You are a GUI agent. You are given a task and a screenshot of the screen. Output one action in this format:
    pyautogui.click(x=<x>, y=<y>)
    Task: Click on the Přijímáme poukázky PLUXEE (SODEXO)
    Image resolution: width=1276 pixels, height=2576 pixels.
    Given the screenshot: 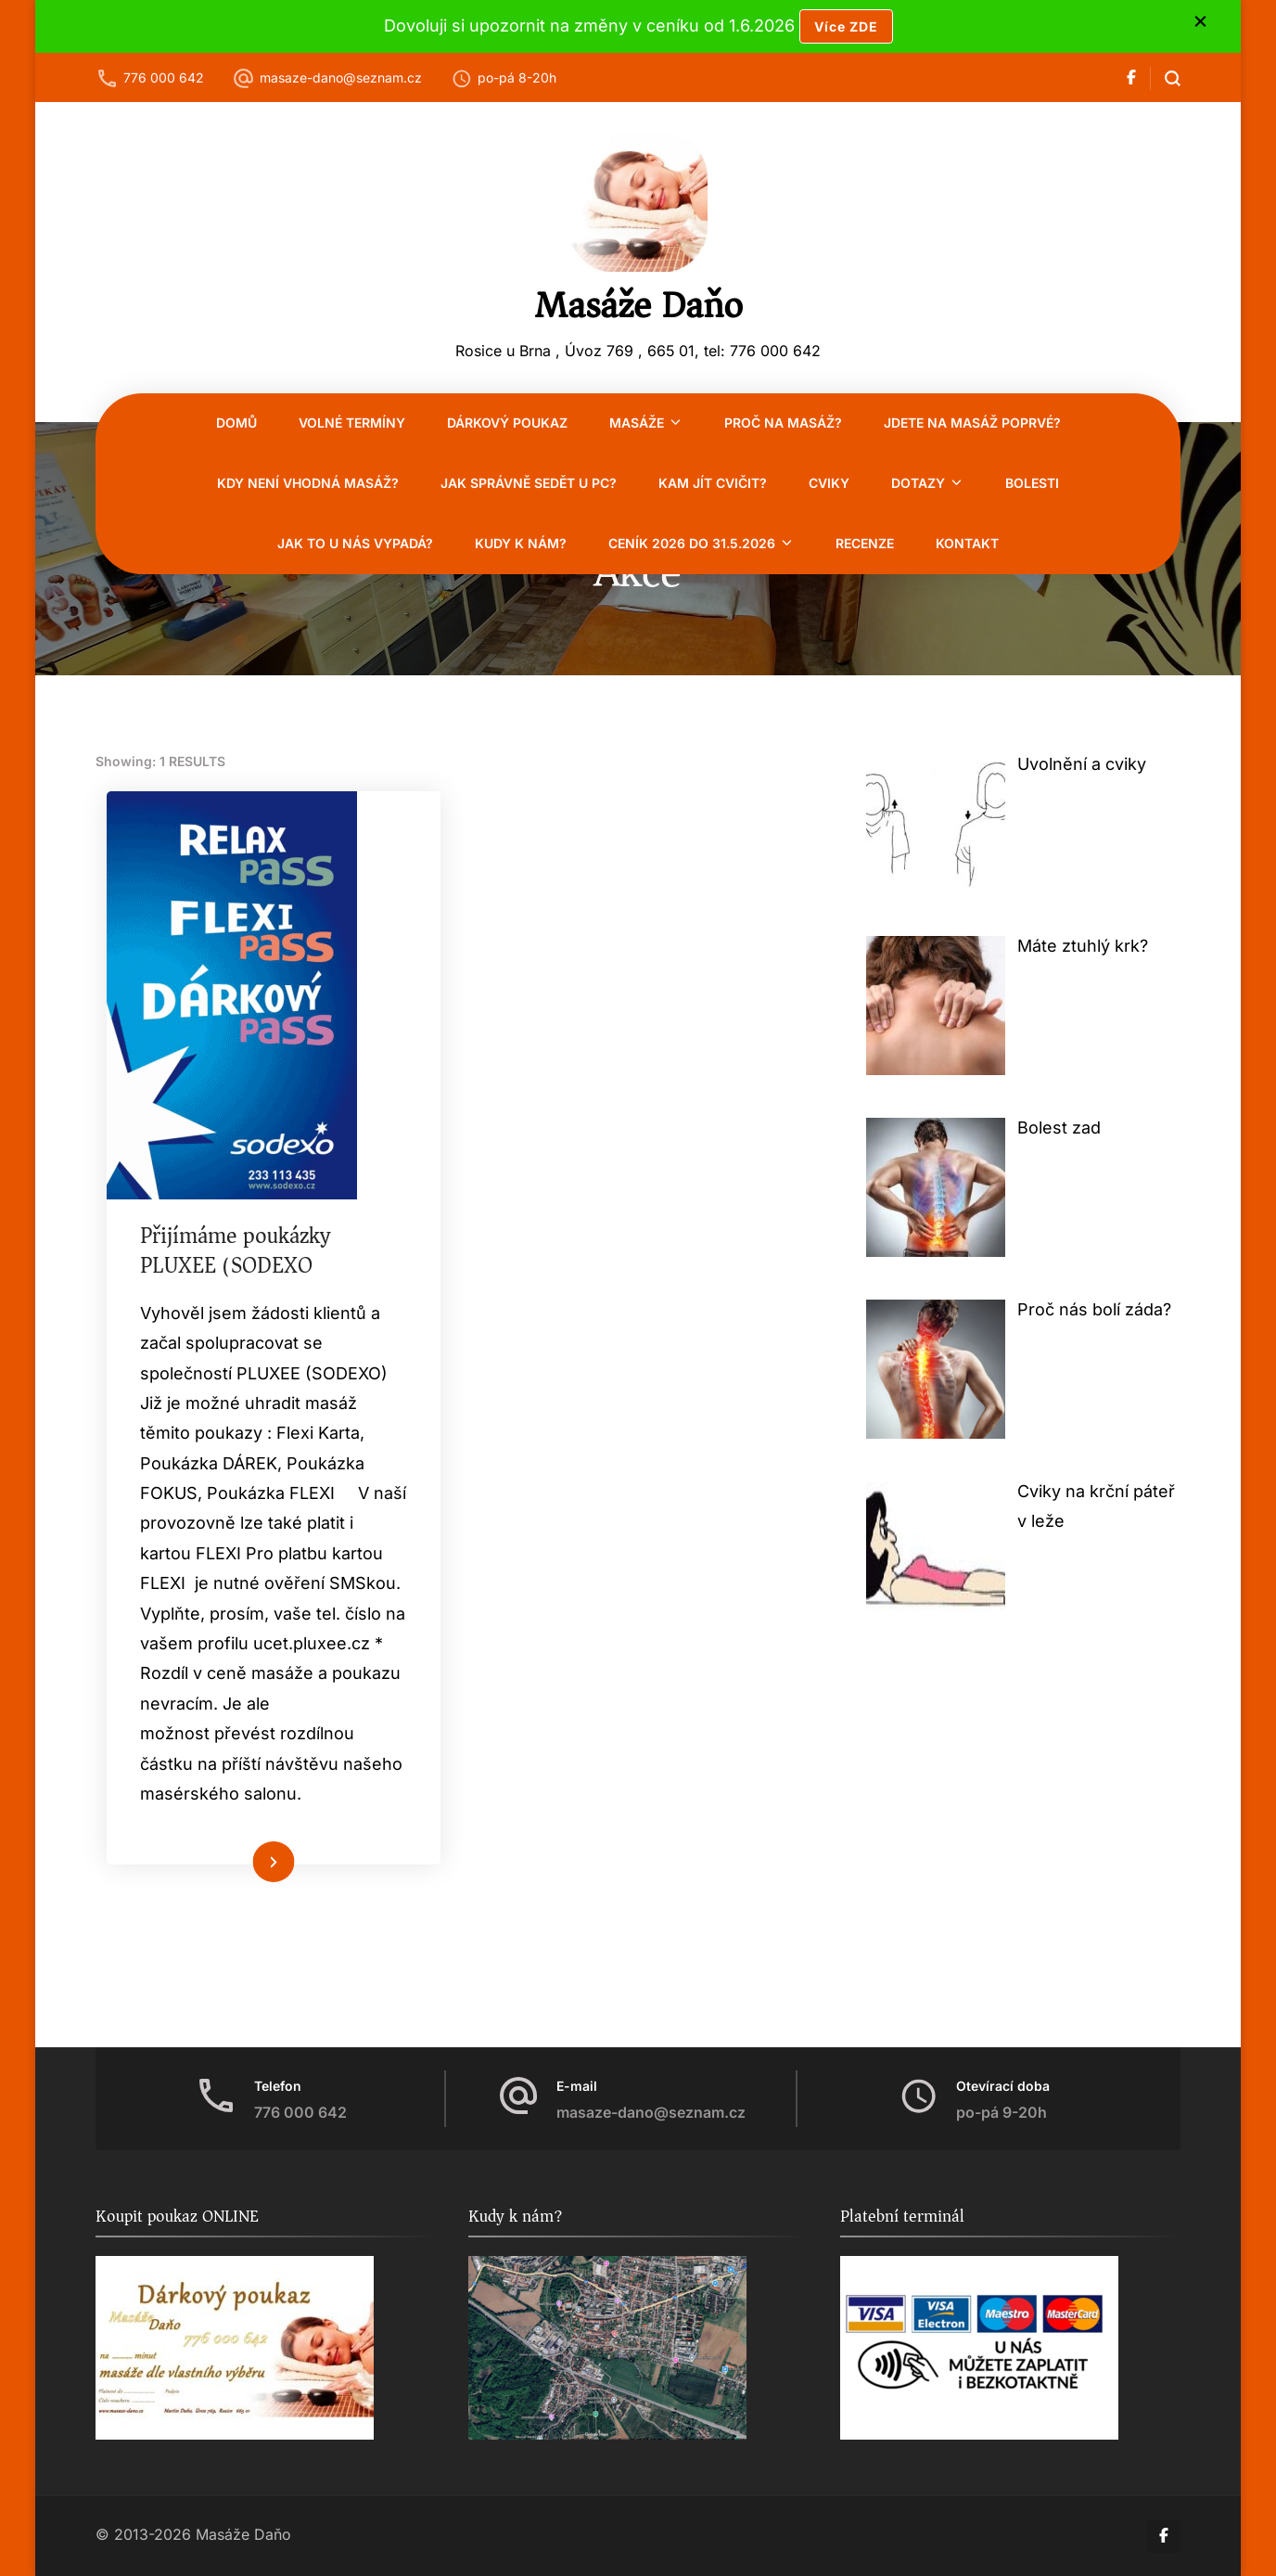 What is the action you would take?
    pyautogui.click(x=239, y=1251)
    